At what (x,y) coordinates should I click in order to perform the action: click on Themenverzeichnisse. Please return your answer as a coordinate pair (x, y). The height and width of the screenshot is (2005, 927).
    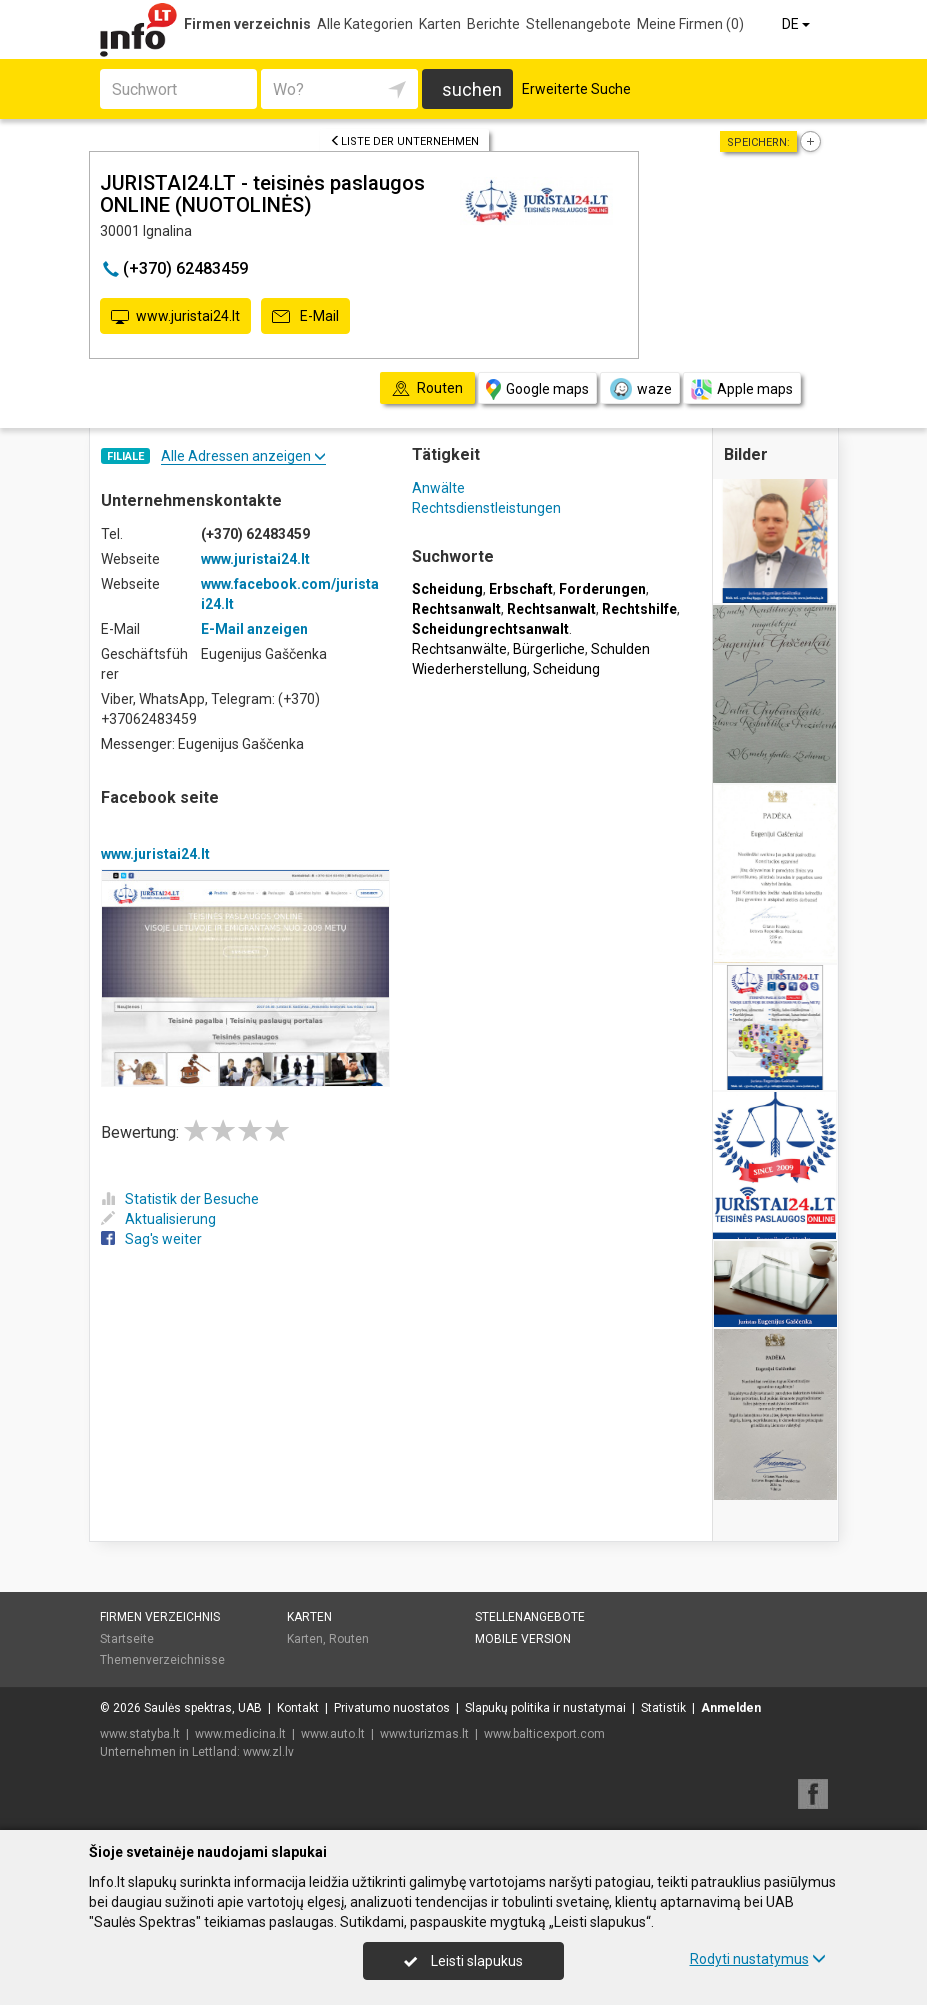
    Looking at the image, I should click on (162, 1660).